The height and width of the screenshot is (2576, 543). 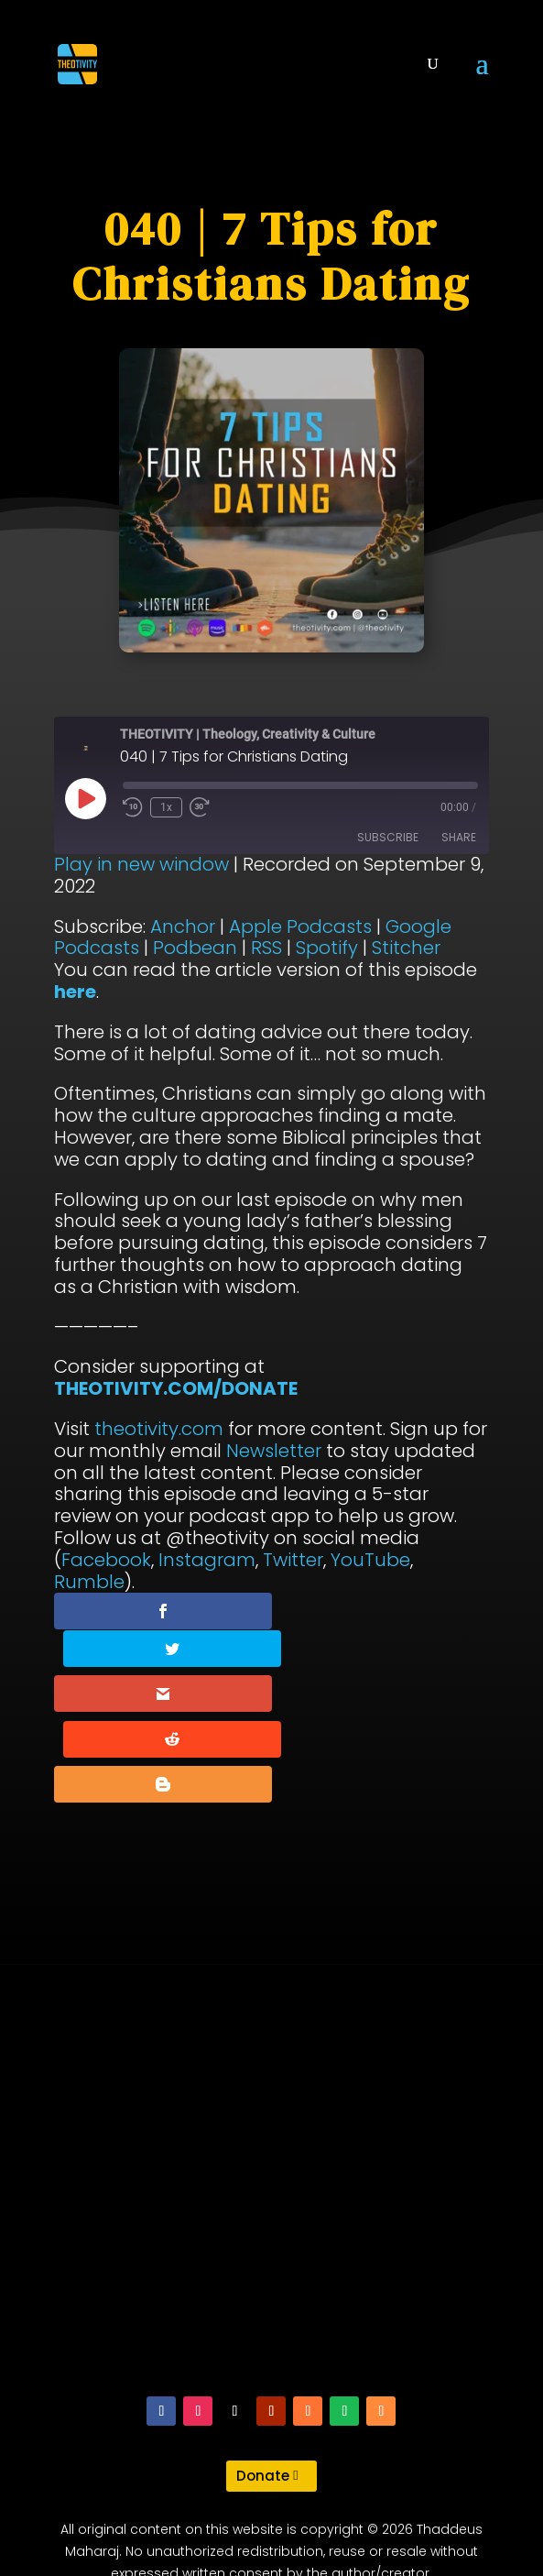 I want to click on Instagram, so click(x=206, y=1560).